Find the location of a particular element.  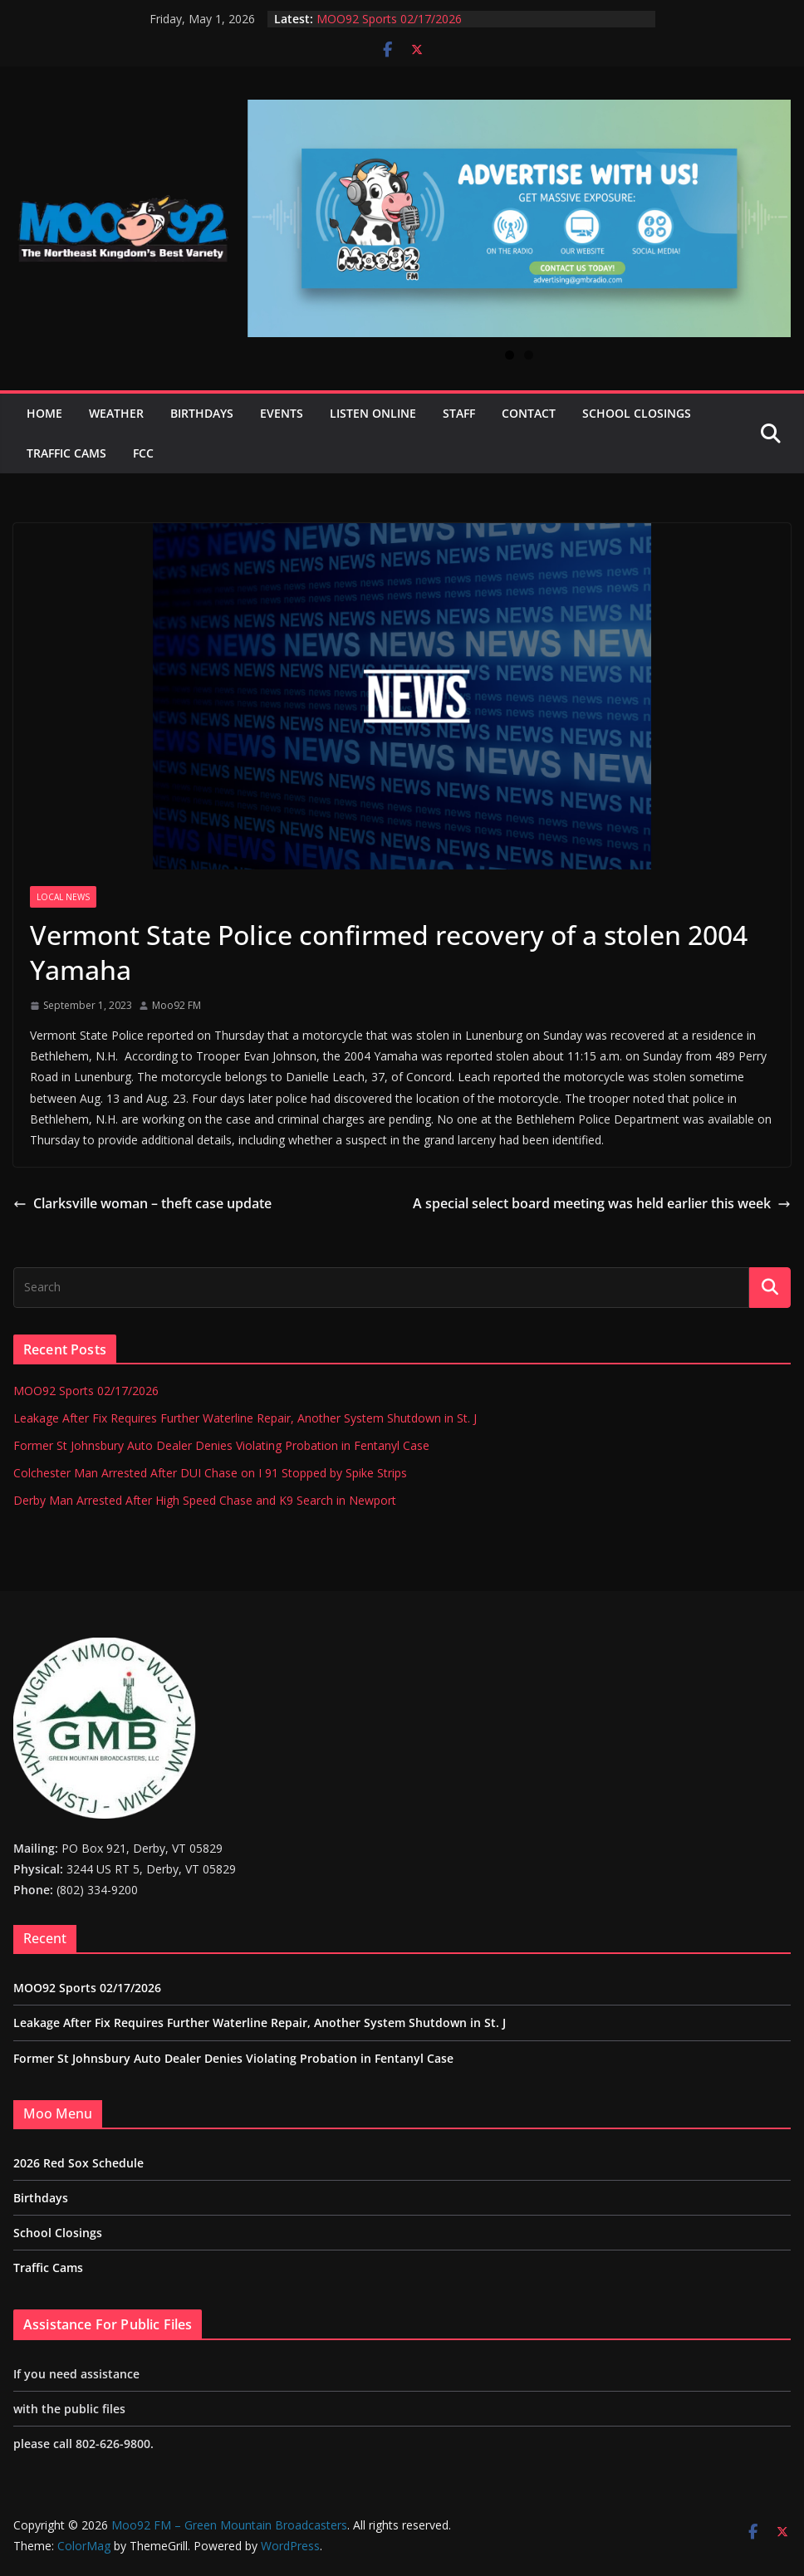

Leakage After Fix Requires Further Waterline Repair, Another System Shutdown in St. J is located at coordinates (245, 1418).